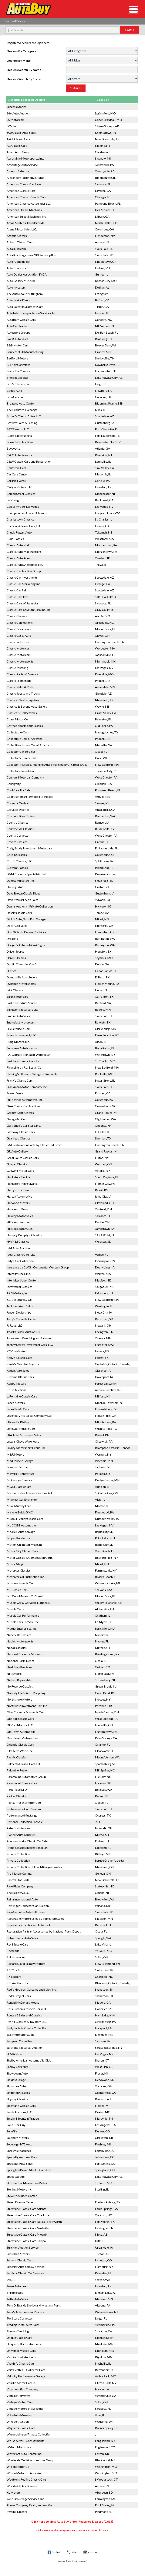  Describe the element at coordinates (24, 2015) in the screenshot. I see `Route 65 Sales and Classics` at that location.